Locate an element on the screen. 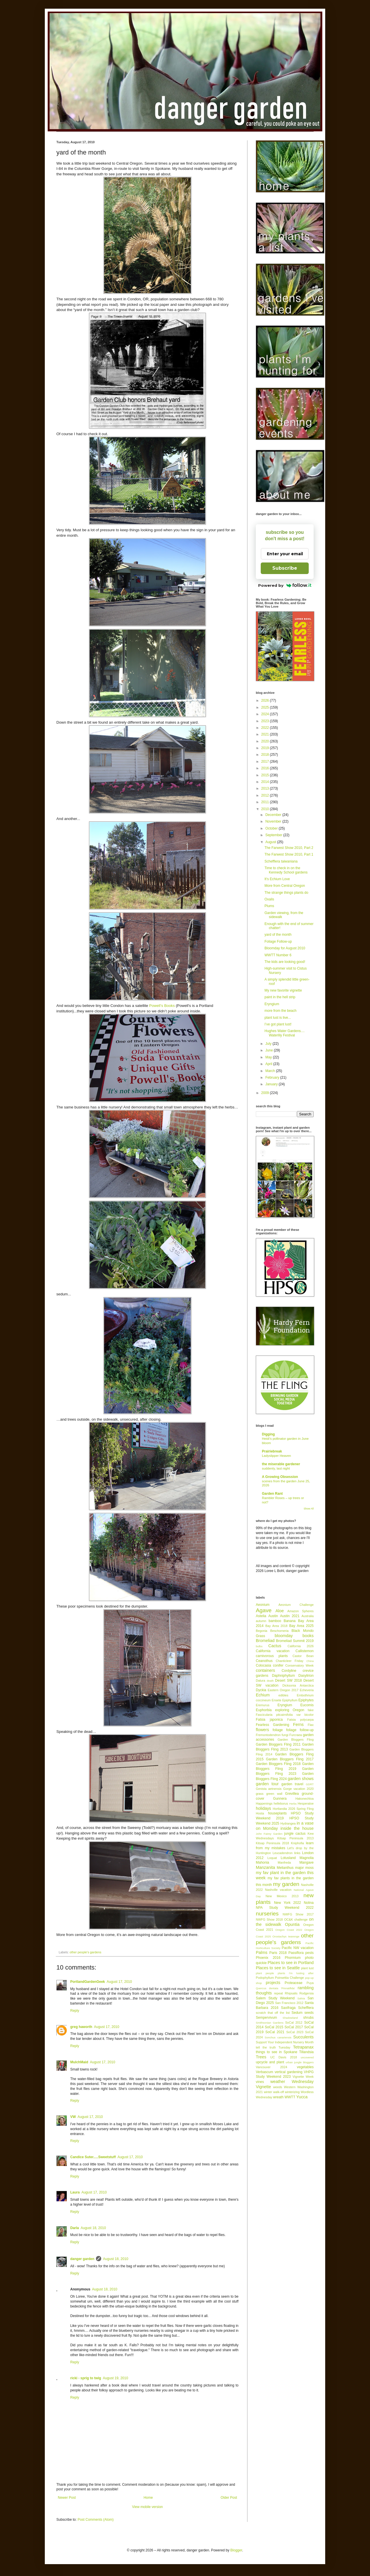 Image resolution: width=370 pixels, height=2576 pixels. Opuntia is located at coordinates (292, 1924).